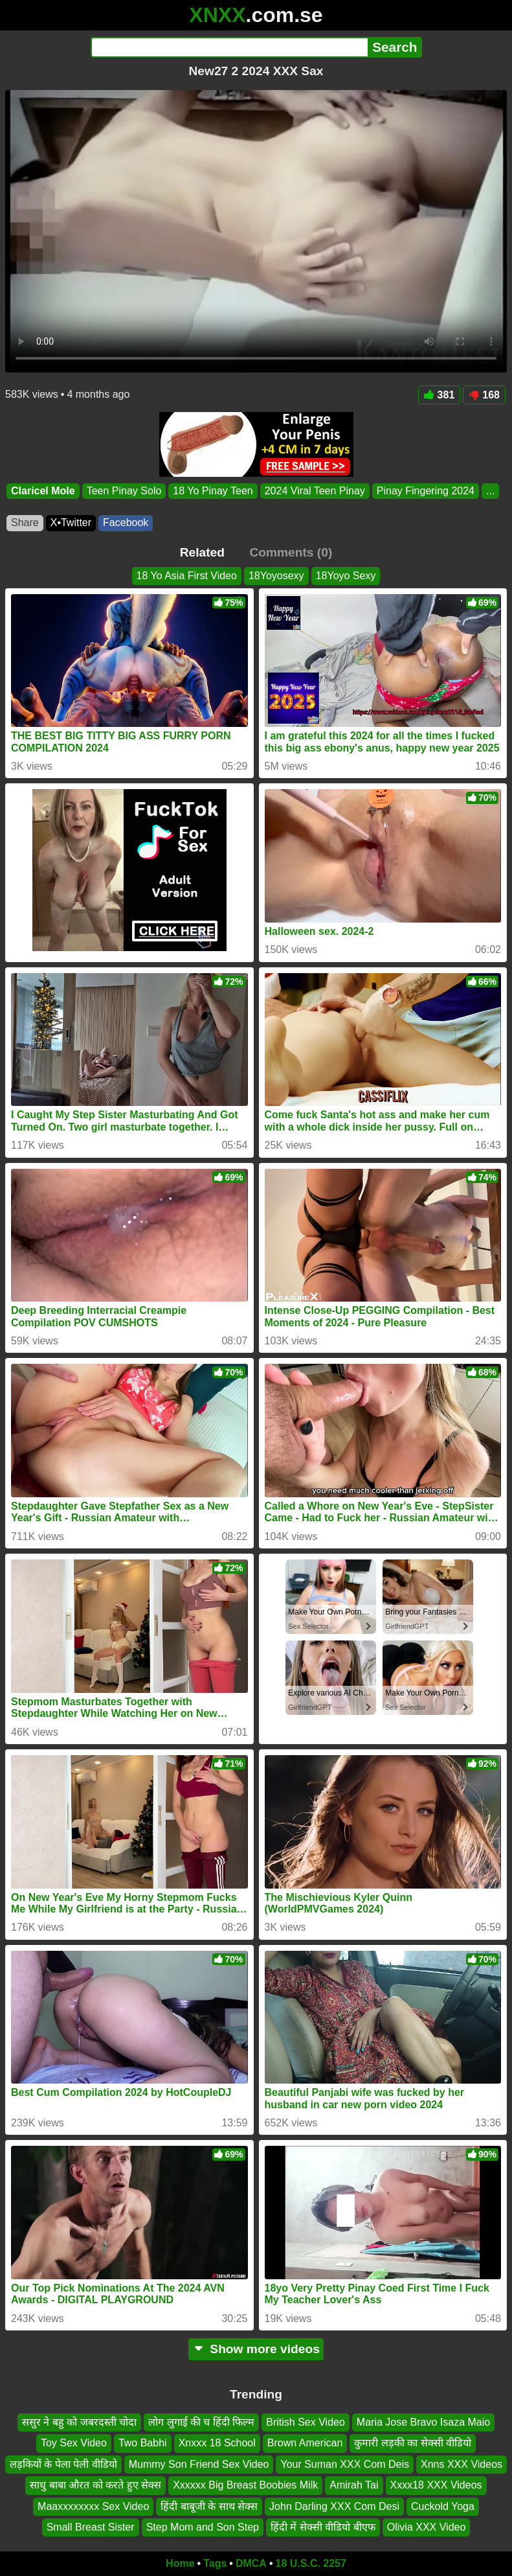 This screenshot has height=2576, width=512. What do you see at coordinates (95, 2484) in the screenshot?
I see `साधु बाबा औरत को करते हुए सेक्स` at bounding box center [95, 2484].